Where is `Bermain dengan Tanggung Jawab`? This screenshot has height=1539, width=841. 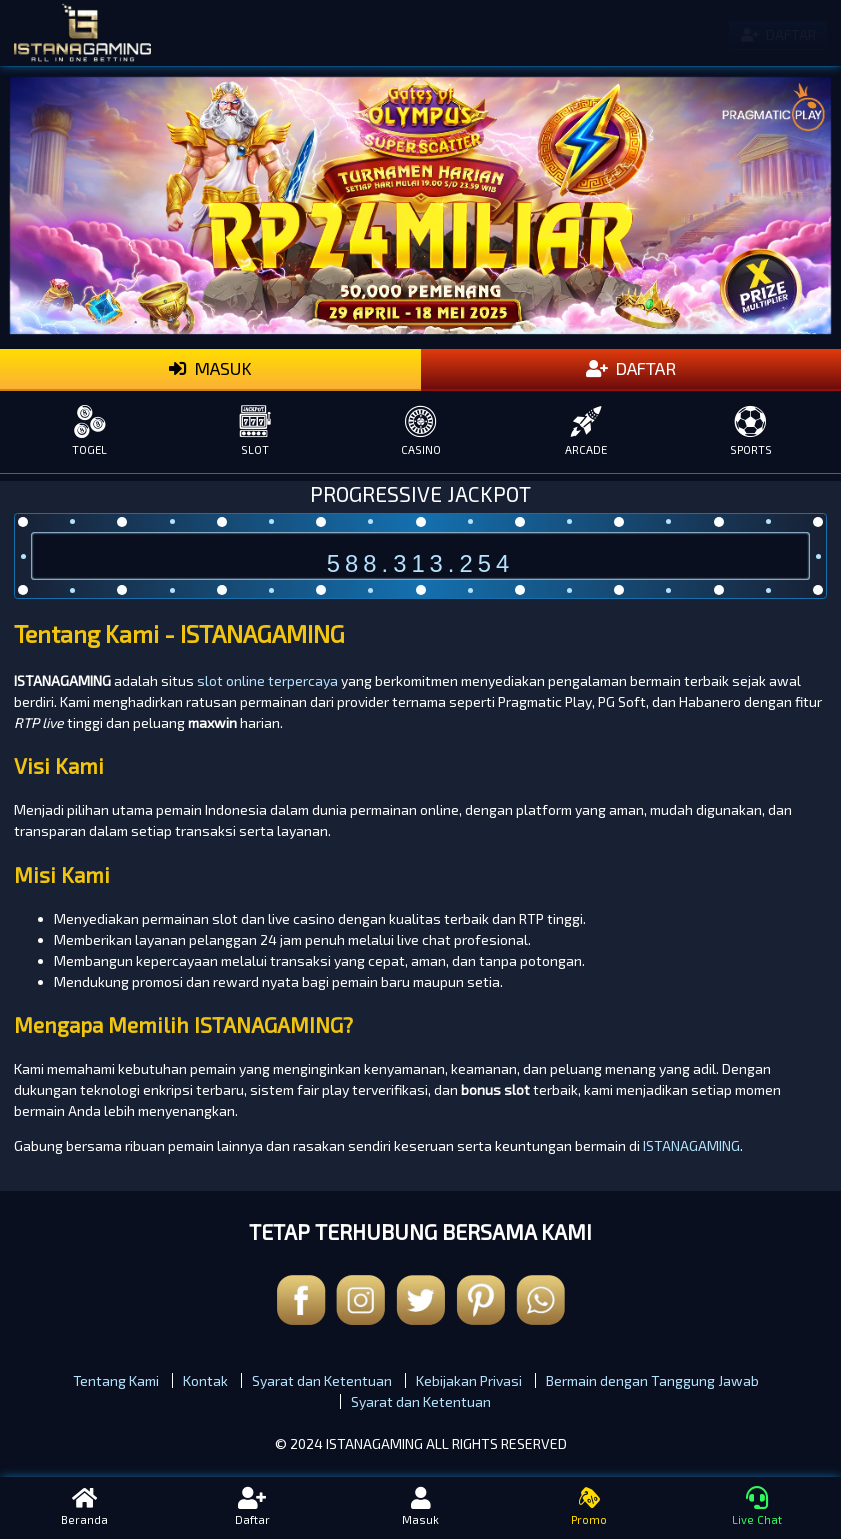 Bermain dengan Tanggung Jawab is located at coordinates (652, 1380).